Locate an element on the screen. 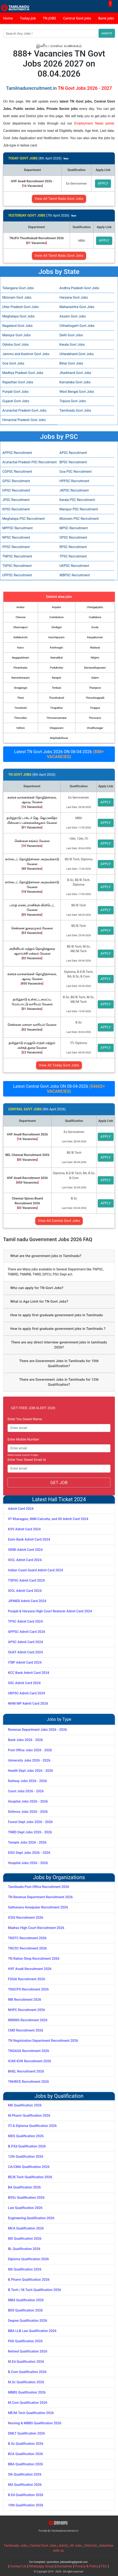  MBA Qualification 2026 is located at coordinates (26, 2300).